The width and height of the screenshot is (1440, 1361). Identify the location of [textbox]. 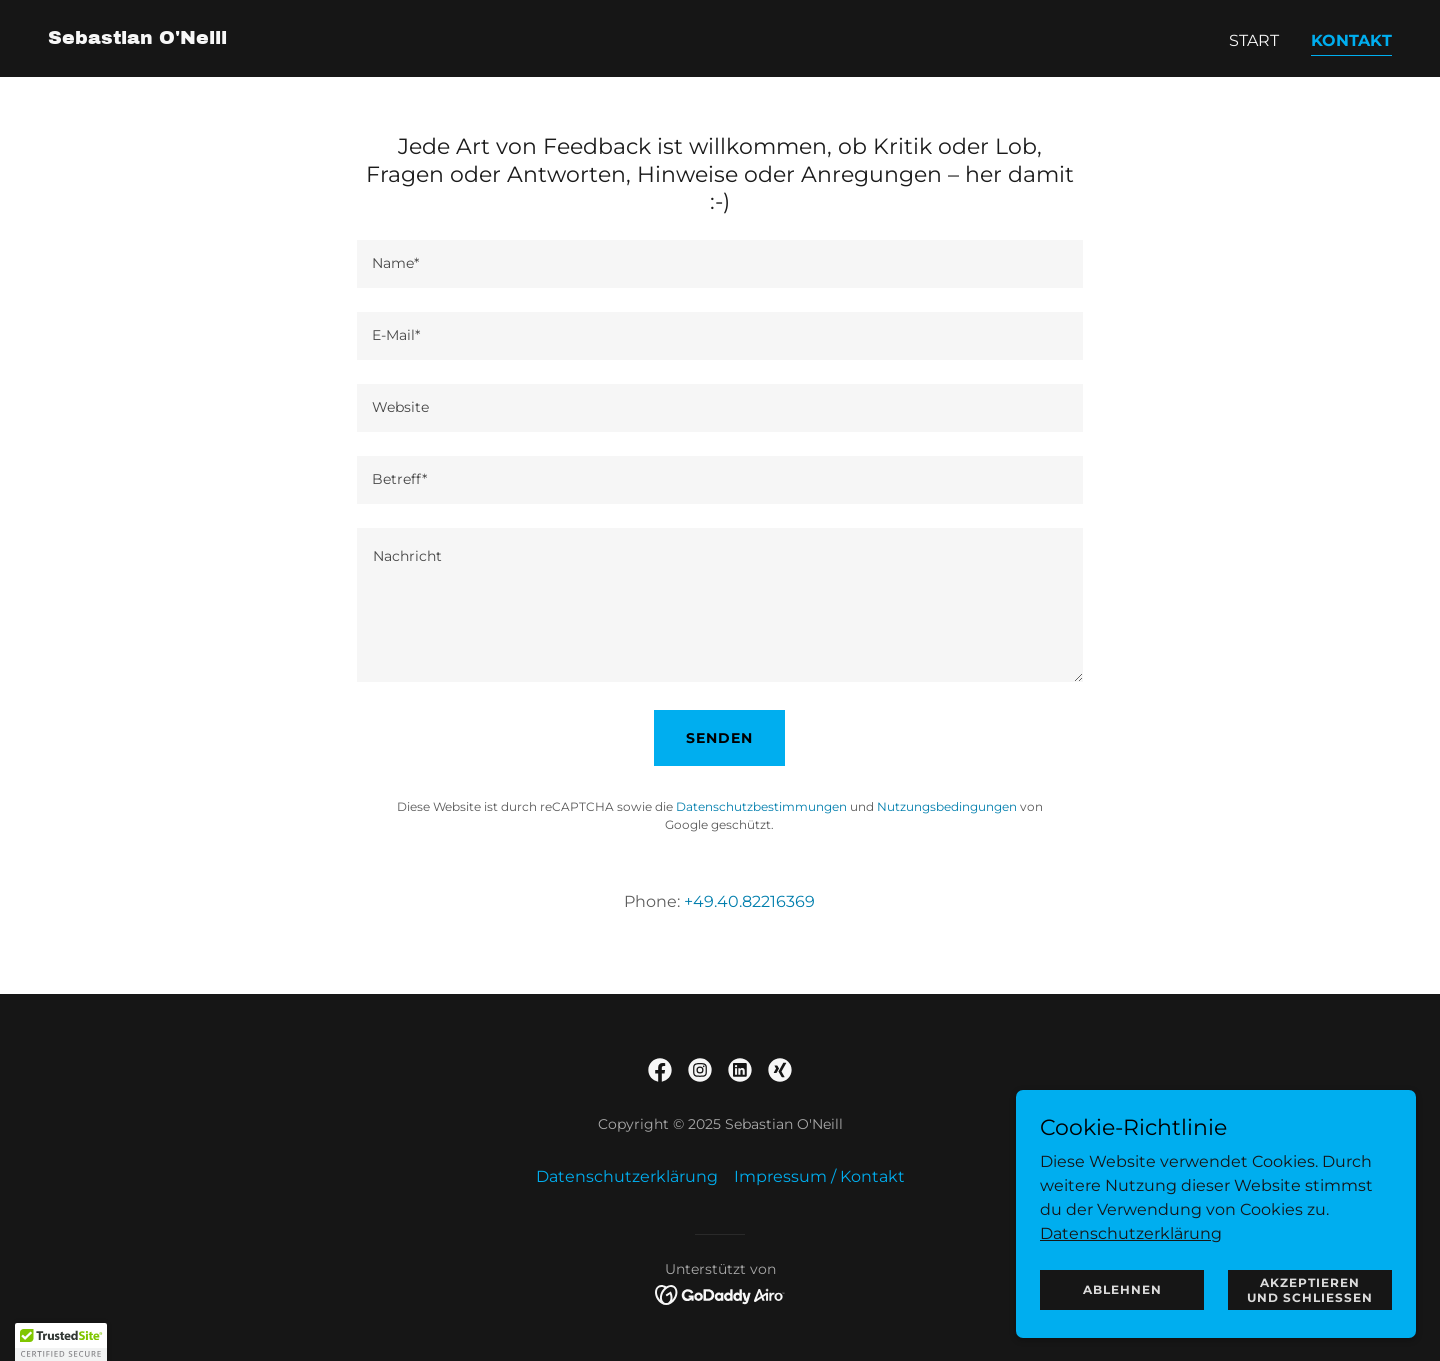
(719, 264).